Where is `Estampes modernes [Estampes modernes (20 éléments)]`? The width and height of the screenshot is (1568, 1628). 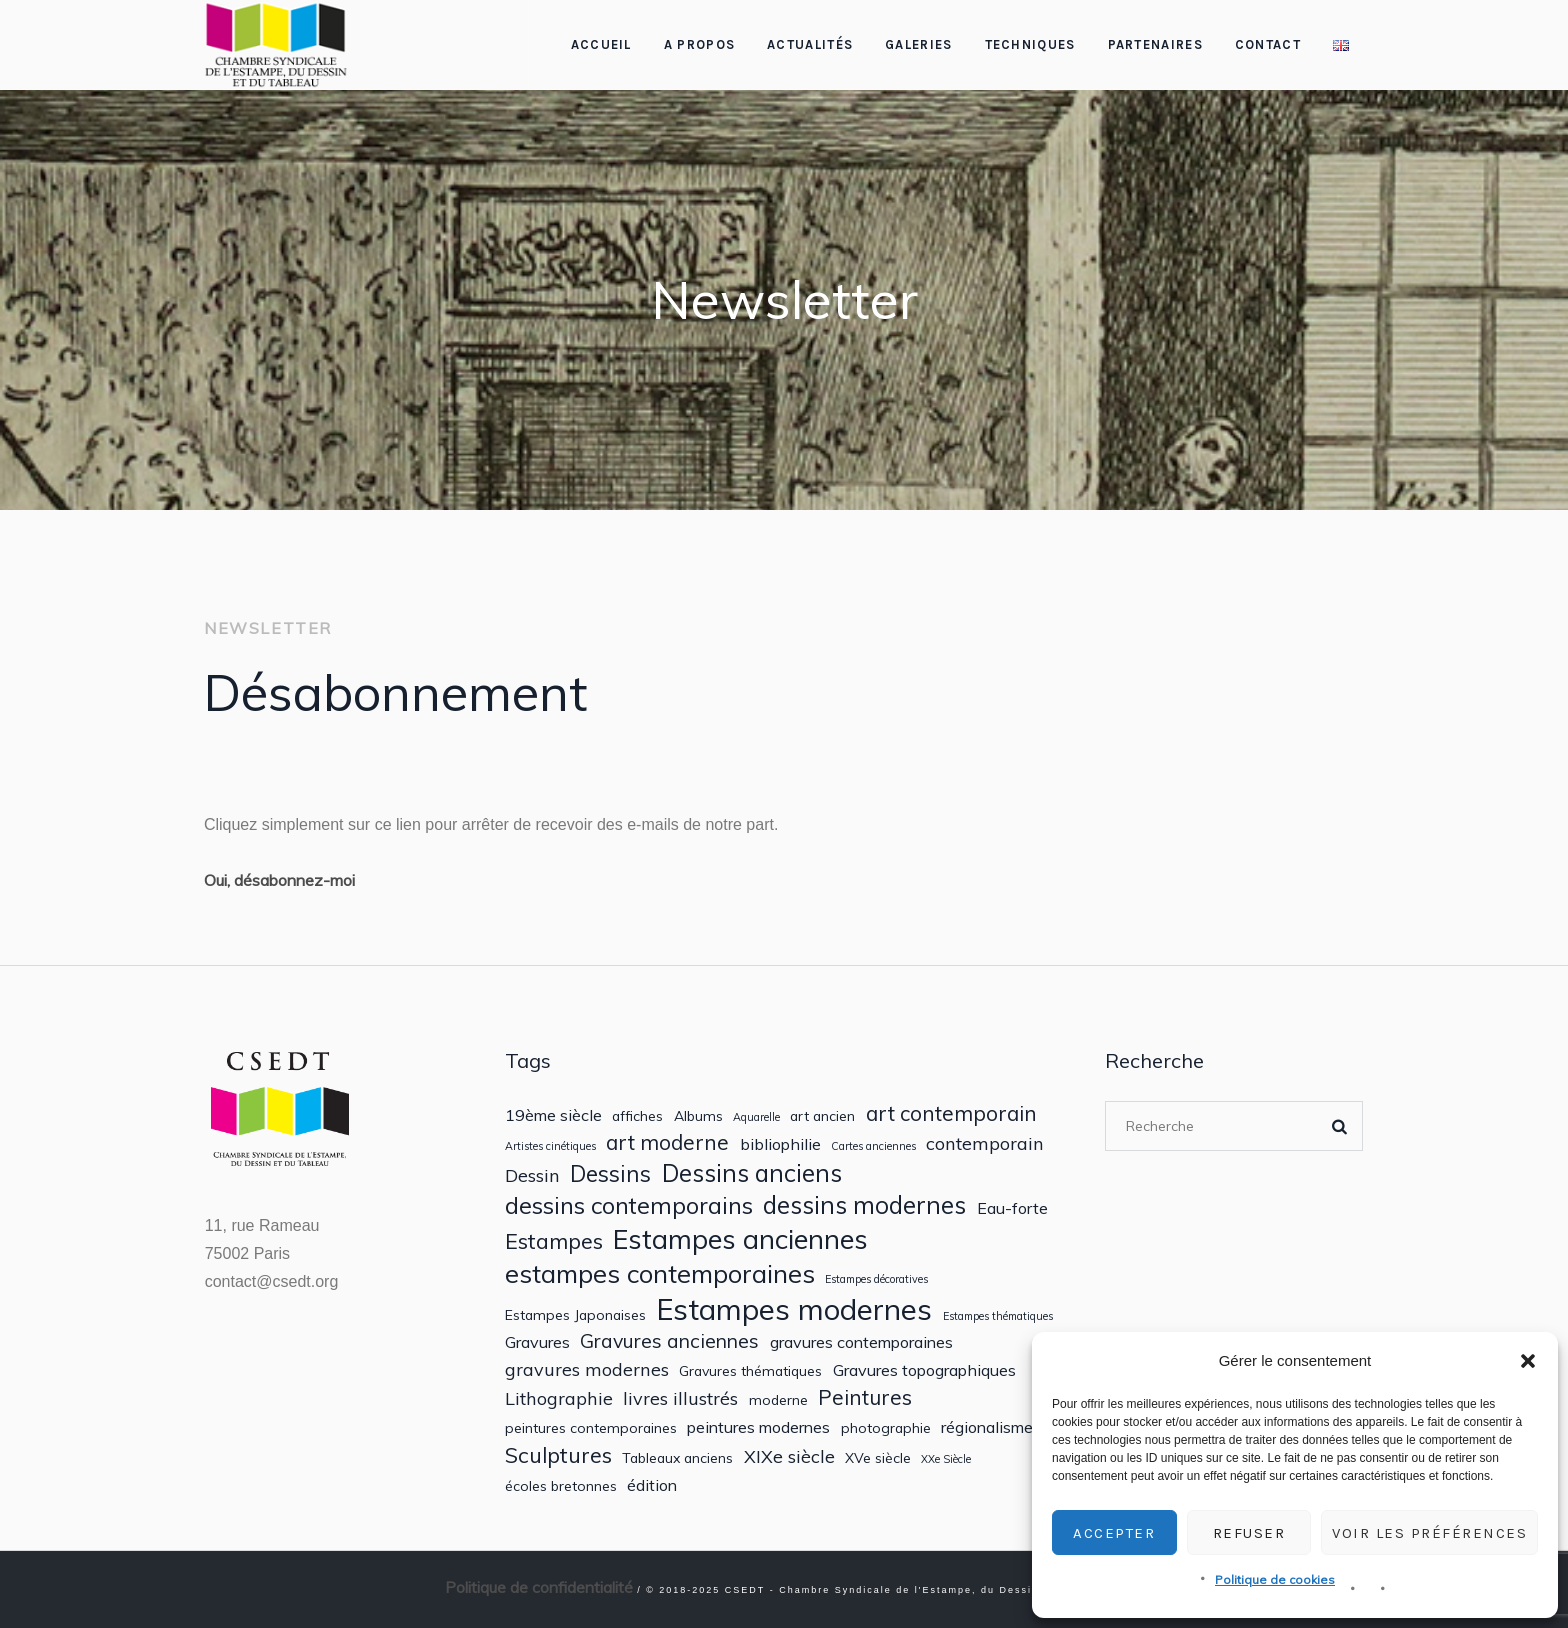
Estampes modernes [Estampes modernes (20 éléments)] is located at coordinates (794, 1309).